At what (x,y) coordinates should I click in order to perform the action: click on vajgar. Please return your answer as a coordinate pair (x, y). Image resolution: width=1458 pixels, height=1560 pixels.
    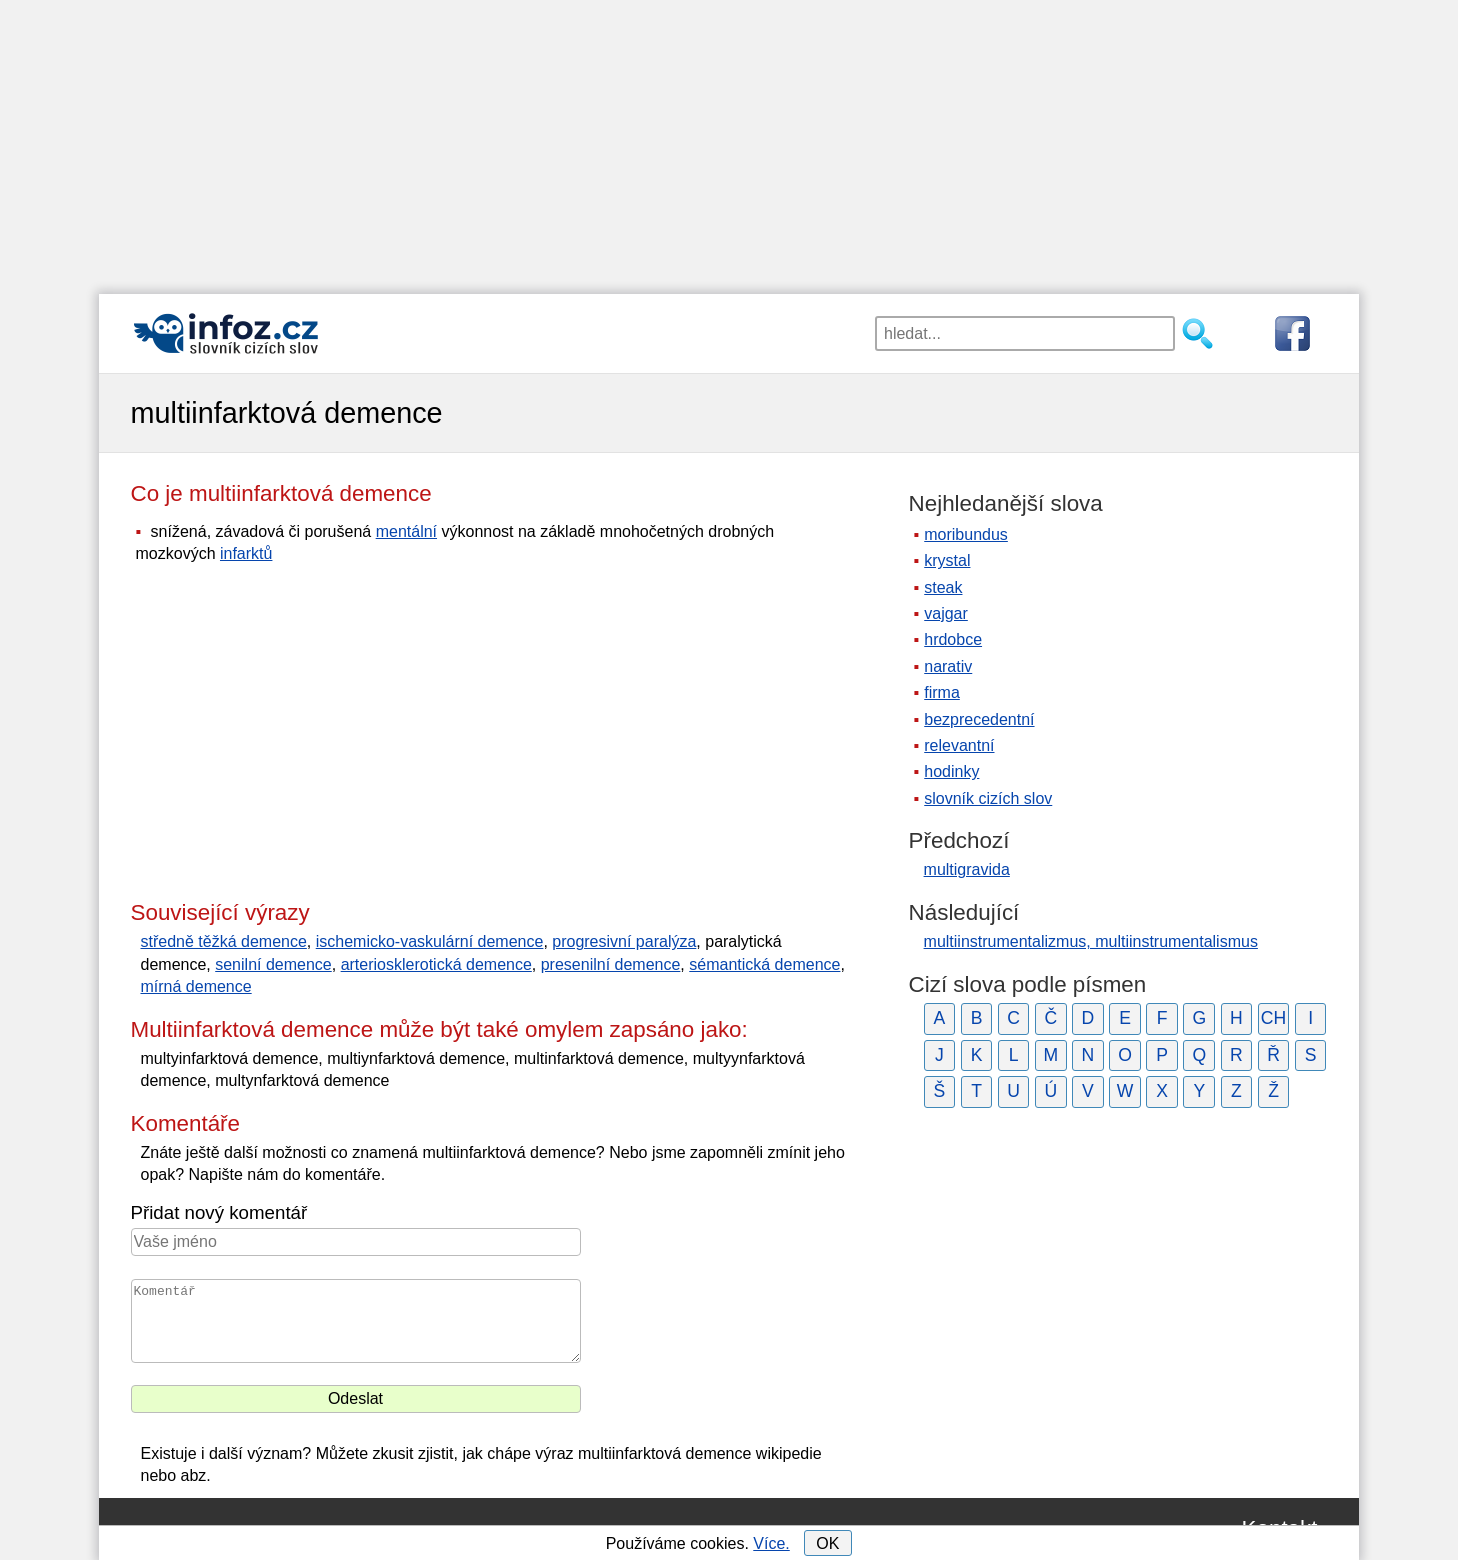
    Looking at the image, I should click on (946, 613).